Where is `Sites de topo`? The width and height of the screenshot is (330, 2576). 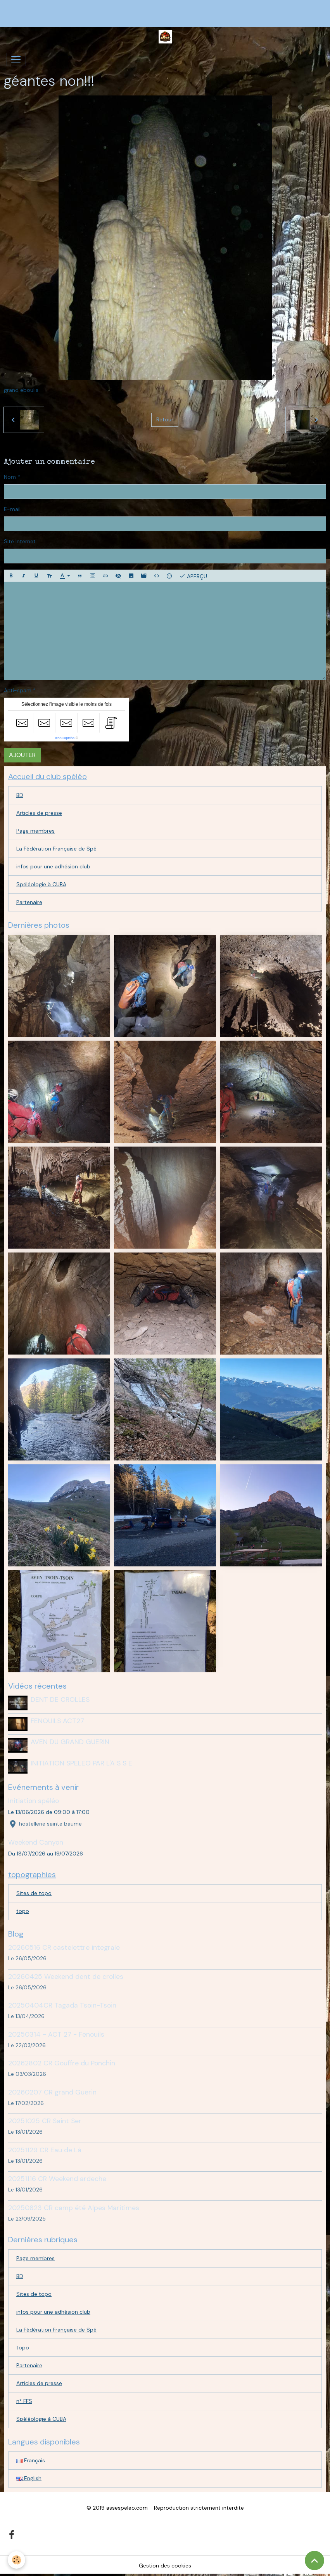
Sites de topo is located at coordinates (34, 1893).